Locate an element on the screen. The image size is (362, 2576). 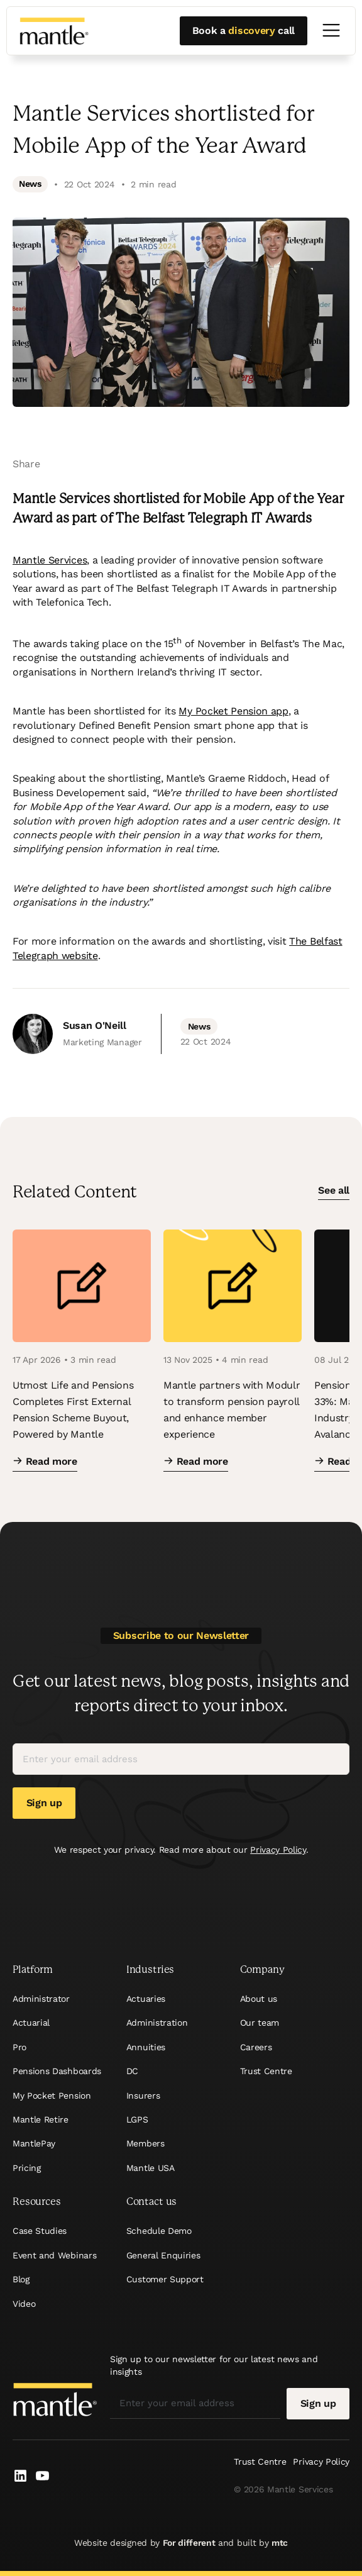
Privacy Policy is located at coordinates (278, 1850).